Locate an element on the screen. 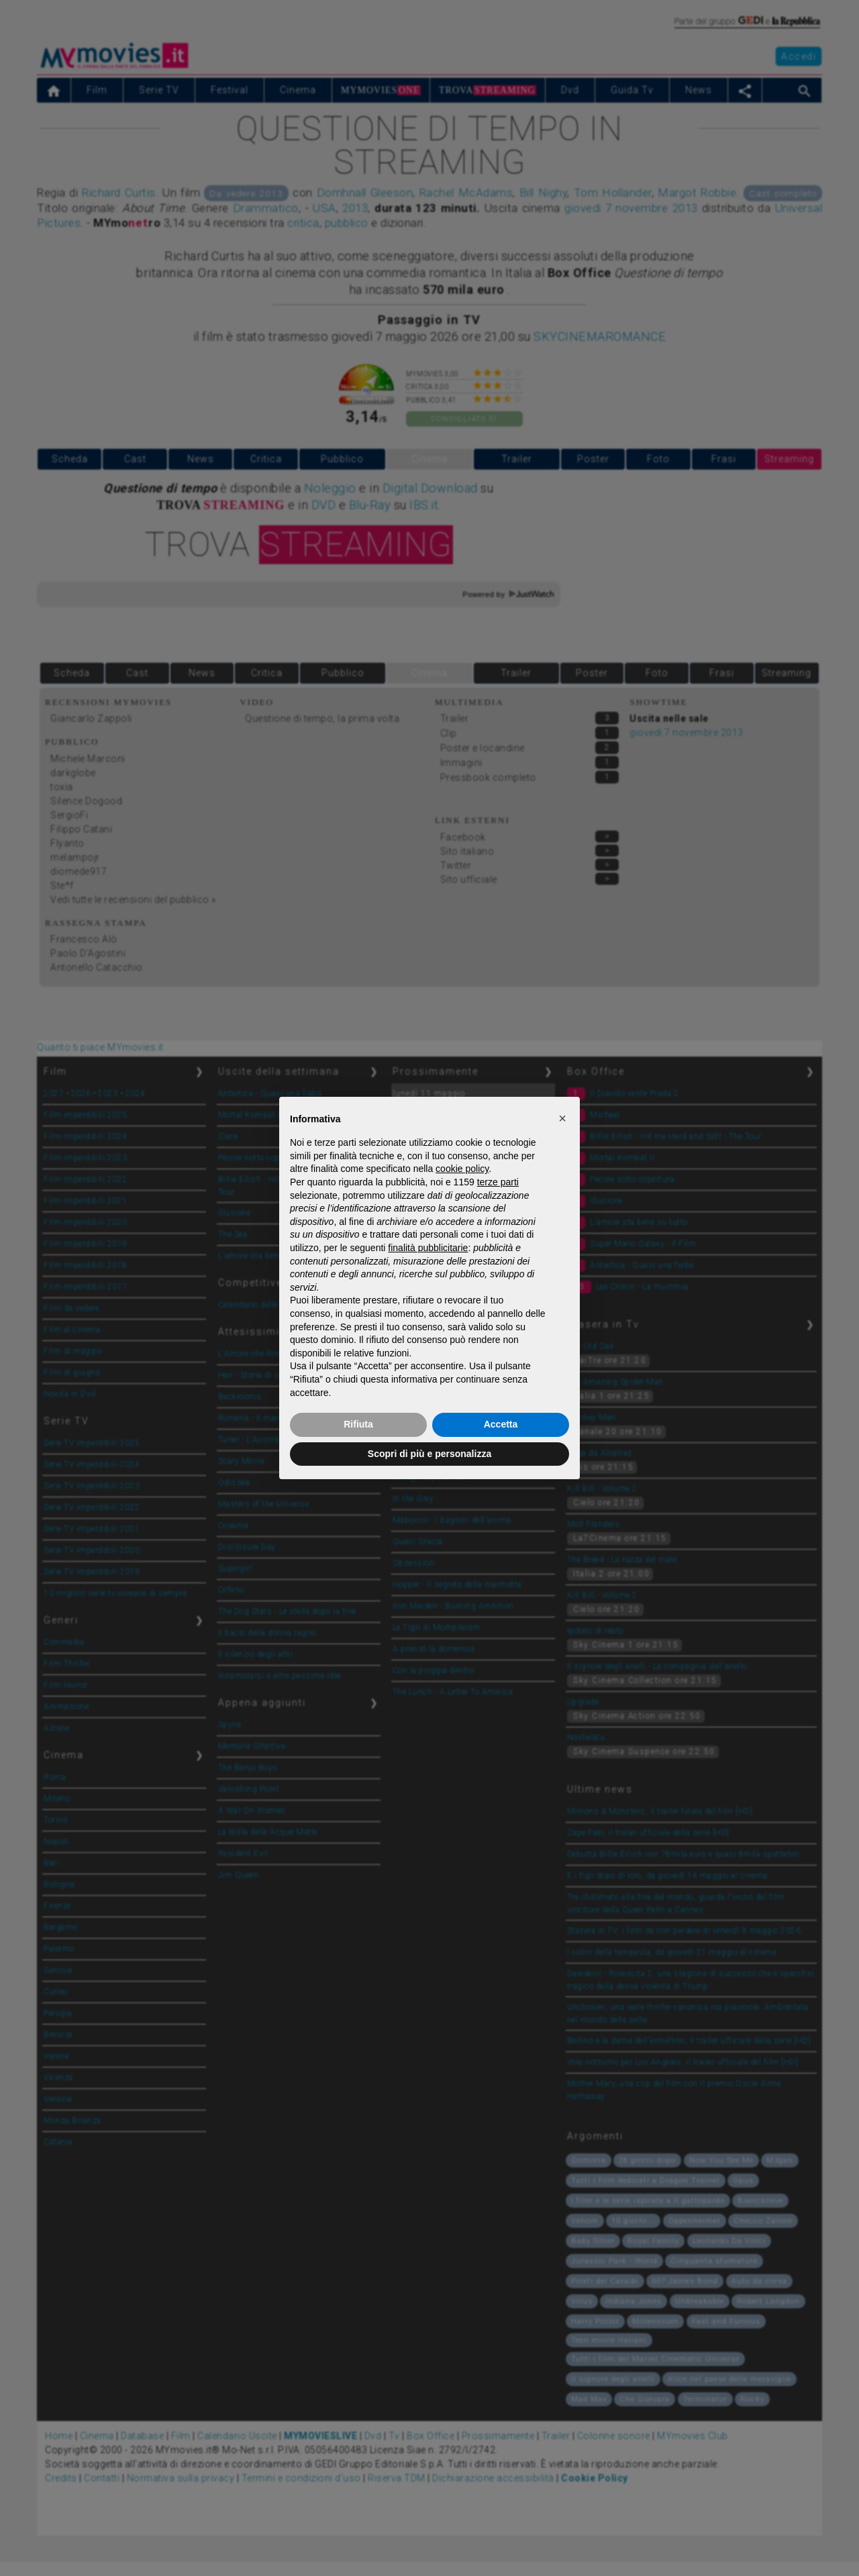 Image resolution: width=859 pixels, height=2576 pixels. cookie policy [button] is located at coordinates (462, 1168).